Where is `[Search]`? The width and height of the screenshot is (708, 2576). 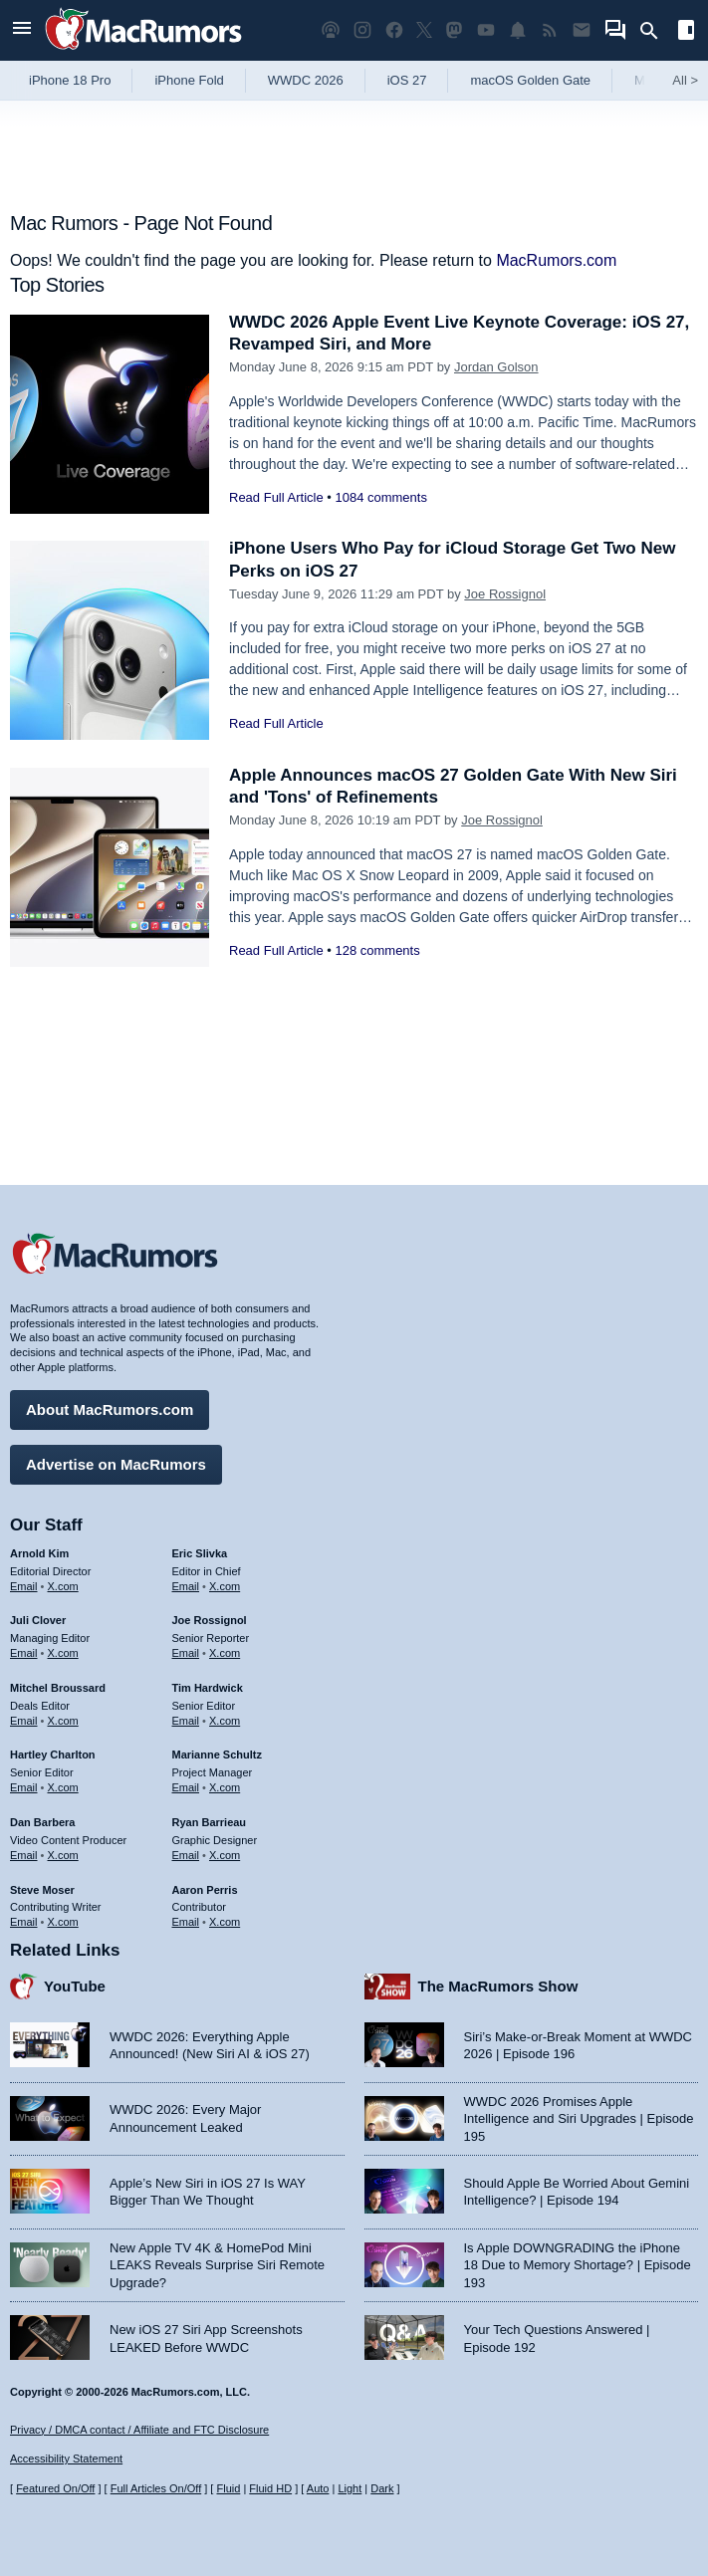
[Search] is located at coordinates (655, 31).